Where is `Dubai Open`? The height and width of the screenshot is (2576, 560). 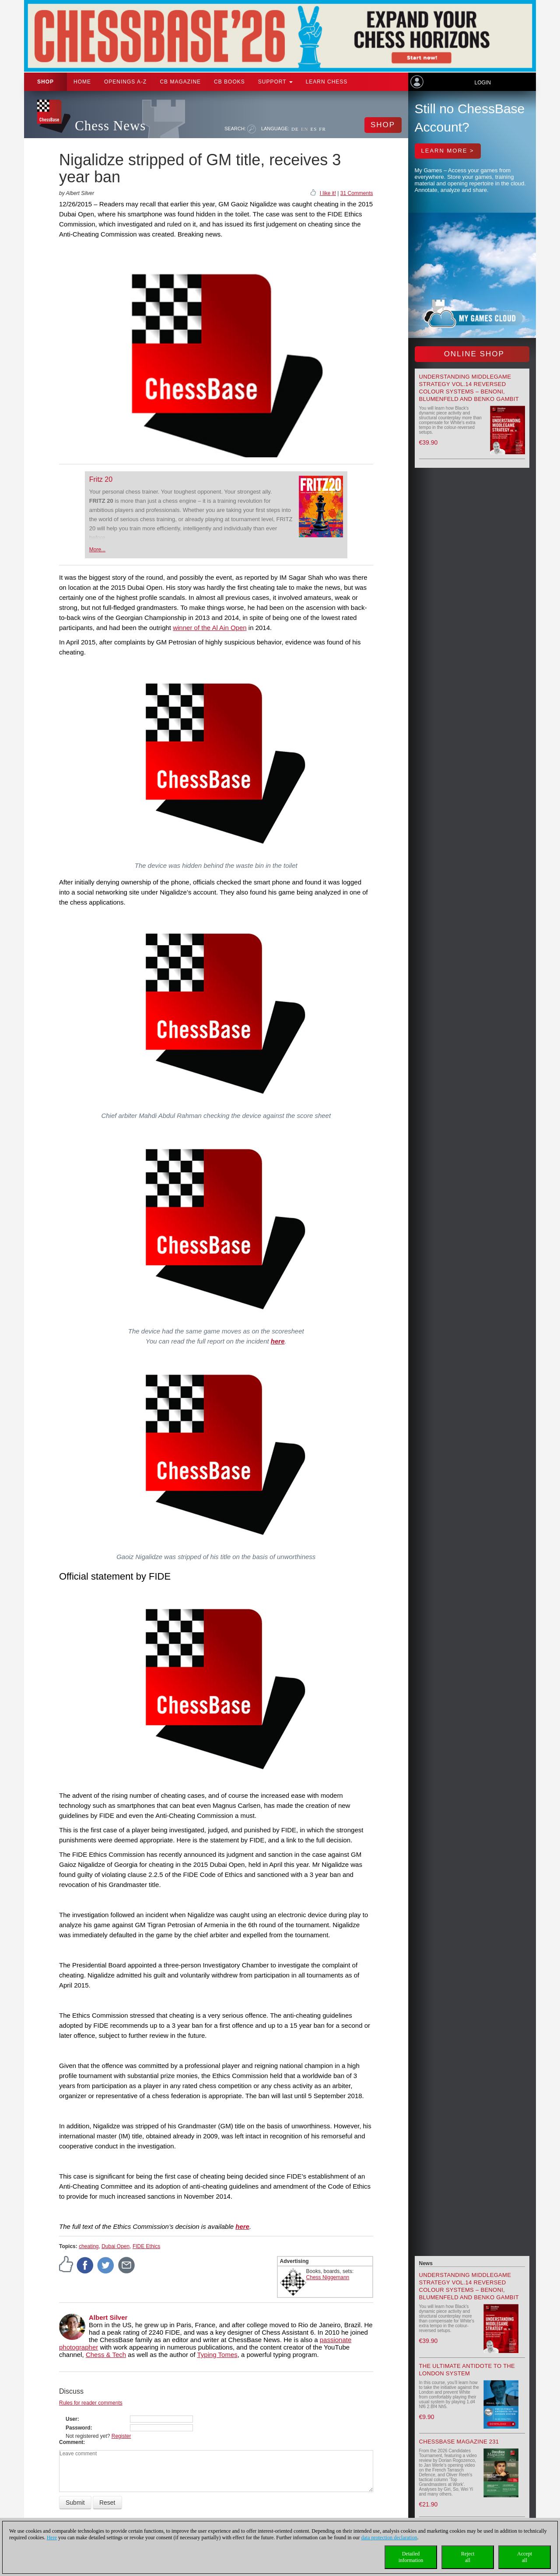 Dubai Open is located at coordinates (116, 2246).